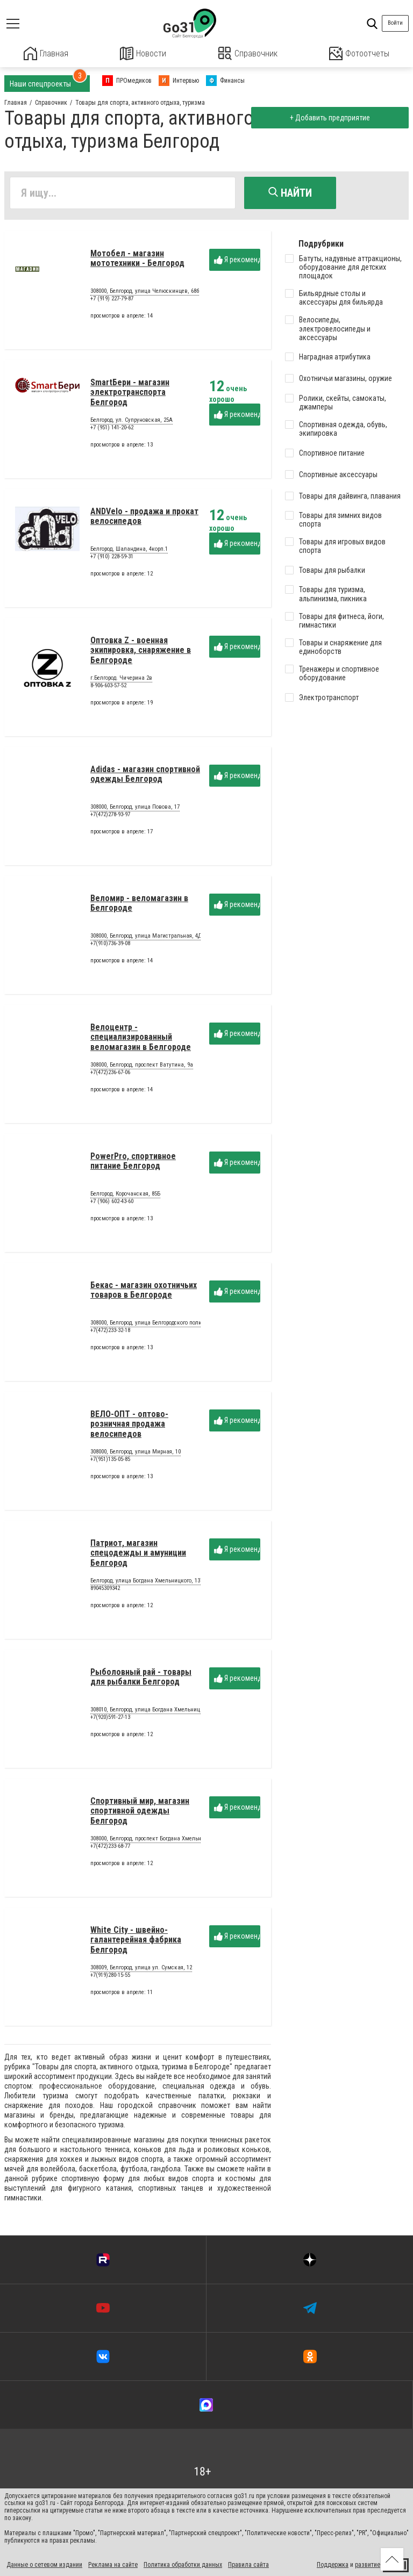 Image resolution: width=413 pixels, height=2576 pixels. Describe the element at coordinates (129, 395) in the screenshot. I see `SmartБери - магазин электротранспорта Белгород` at that location.